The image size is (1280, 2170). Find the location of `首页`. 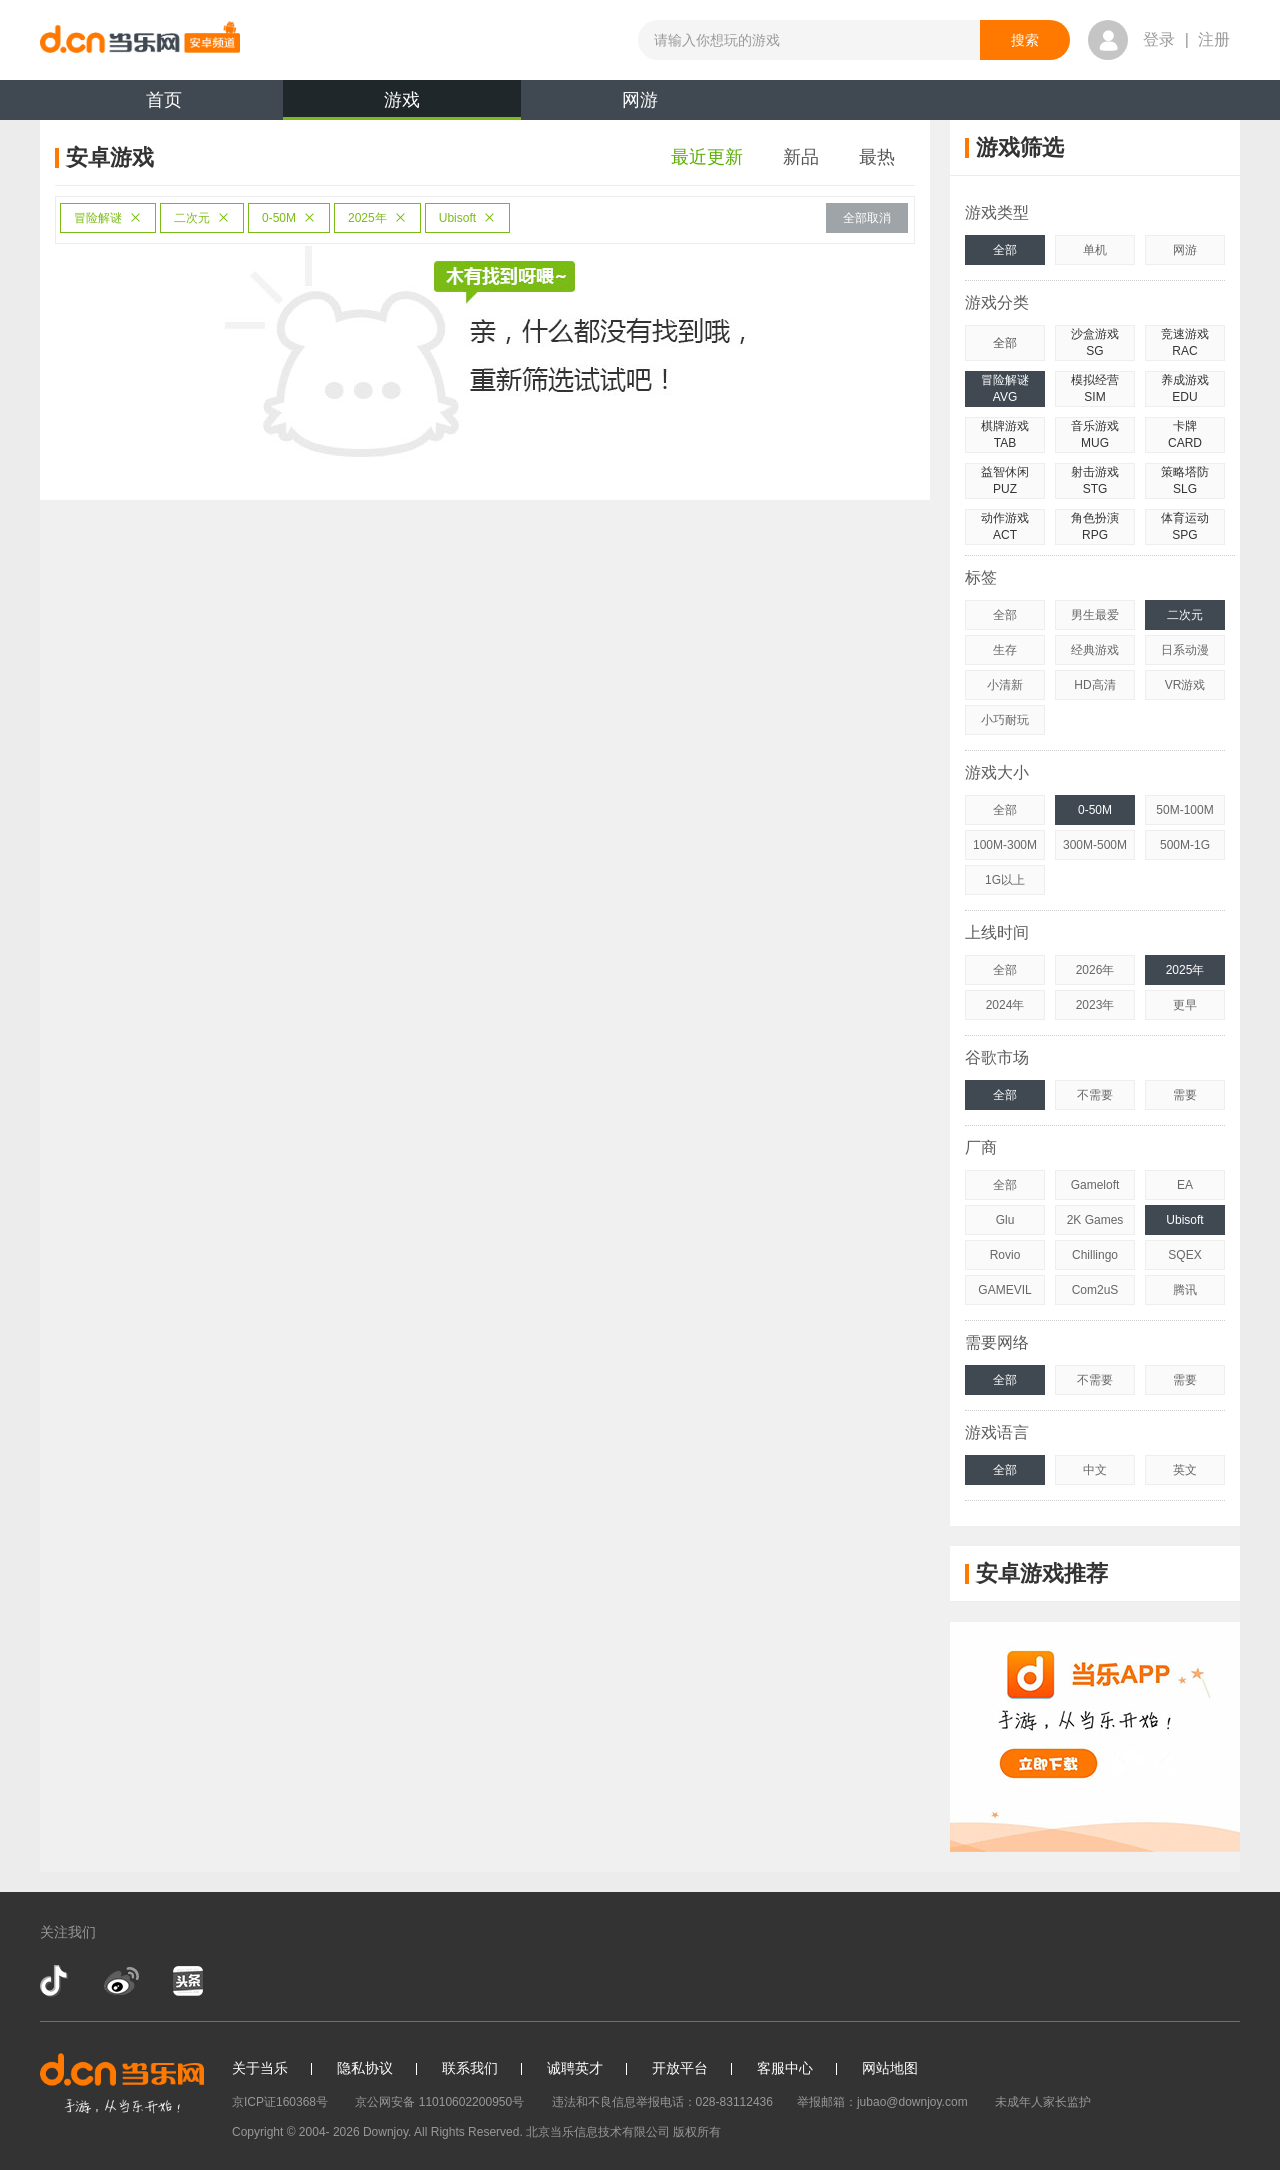

首页 is located at coordinates (164, 100).